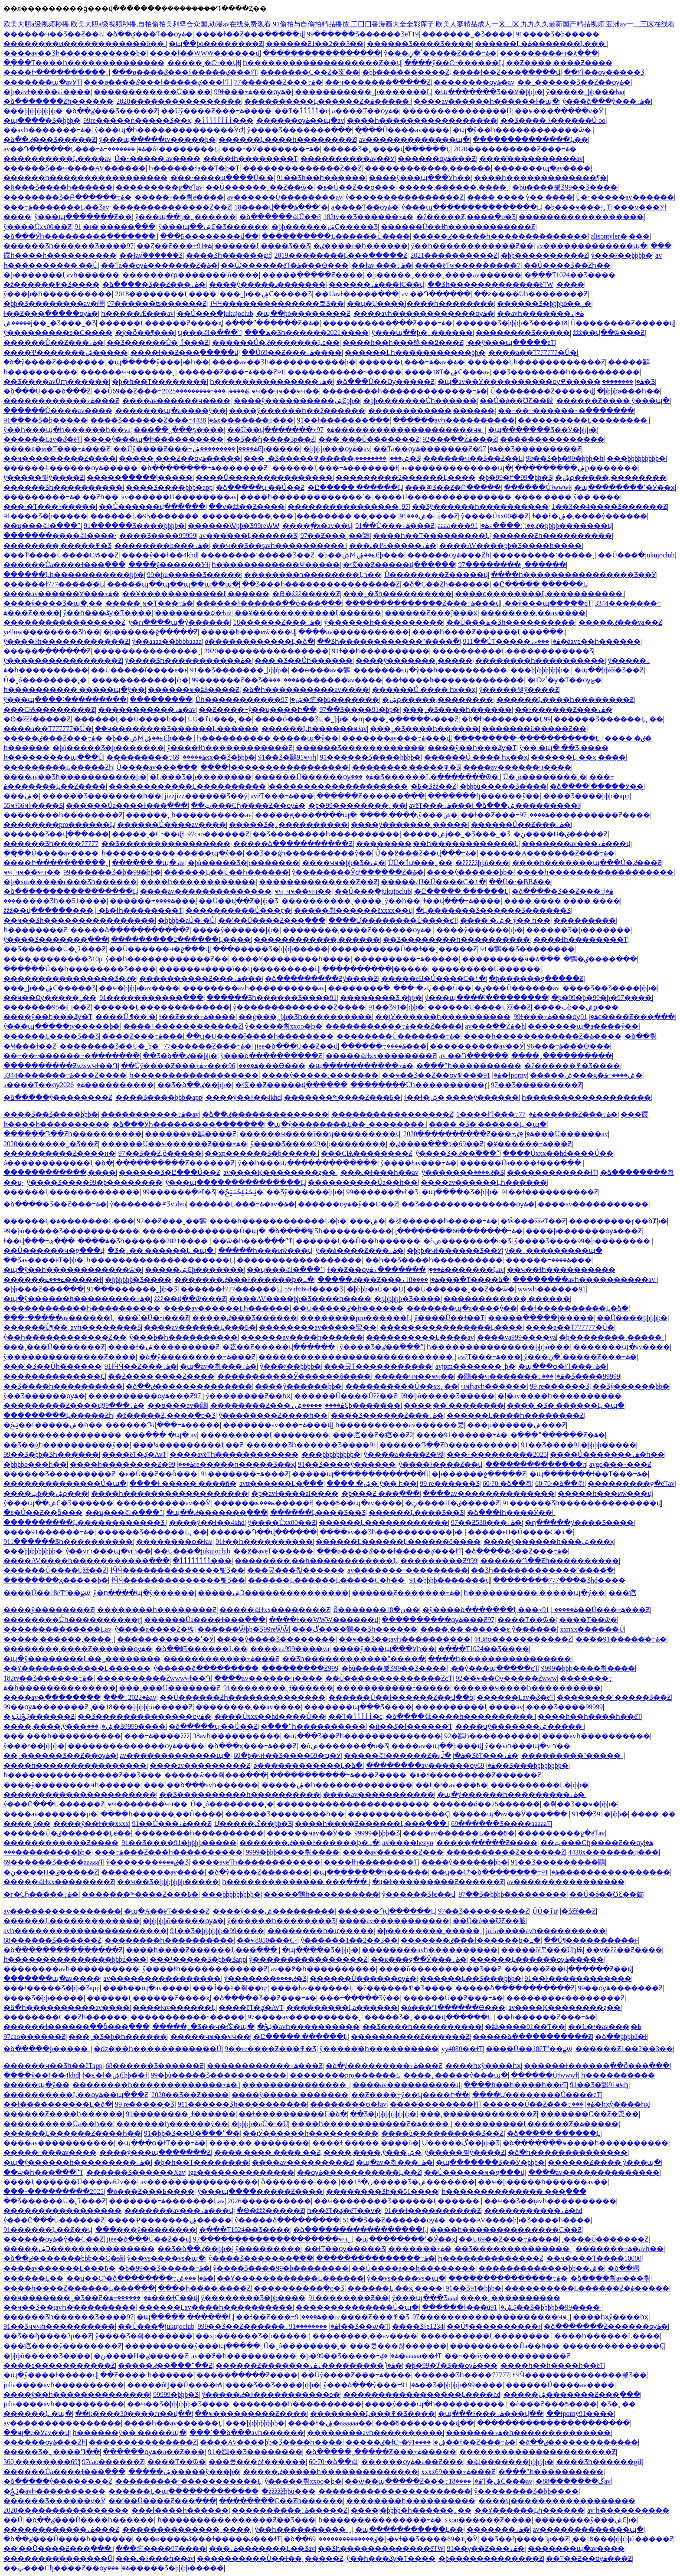 Image resolution: width=680 pixels, height=2576 pixels. I want to click on �պ�����ŷ���þ�һ��, so click(158, 362).